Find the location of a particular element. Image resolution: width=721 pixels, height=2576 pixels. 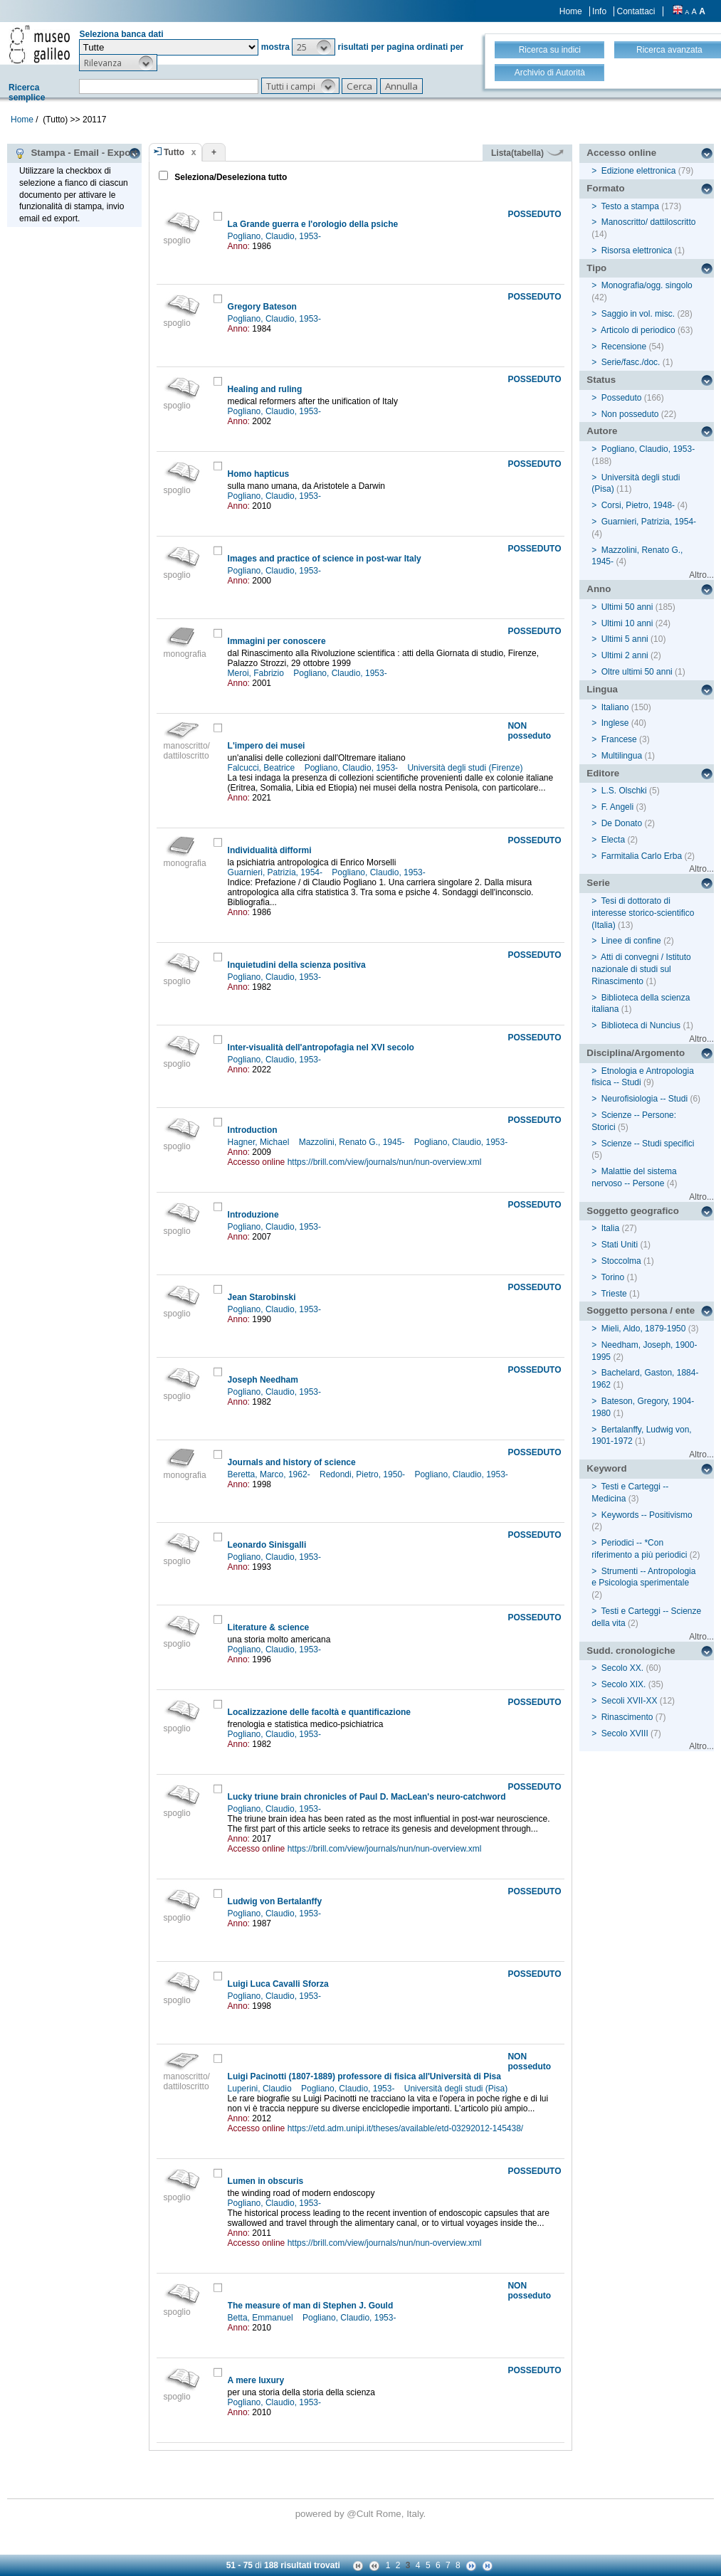

Multilingua is located at coordinates (621, 756).